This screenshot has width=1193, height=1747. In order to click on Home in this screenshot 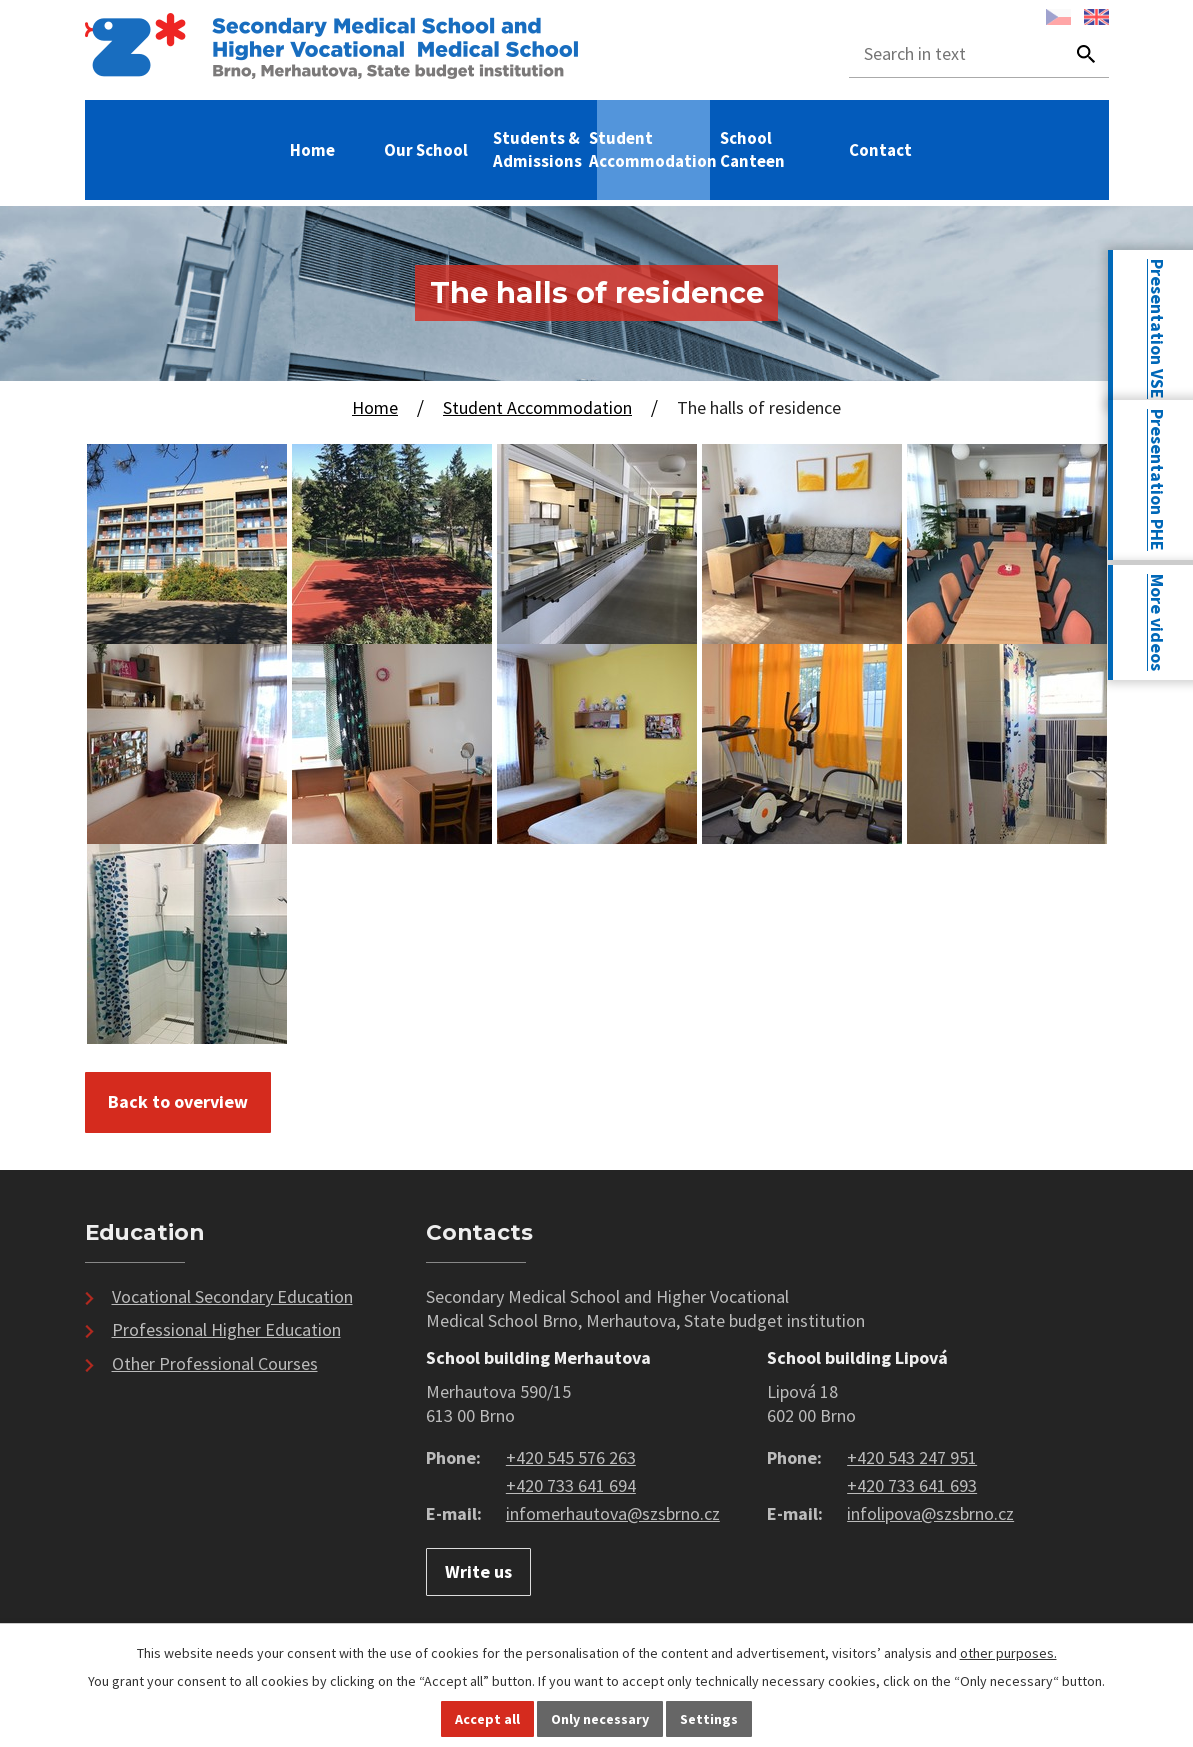, I will do `click(312, 150)`.